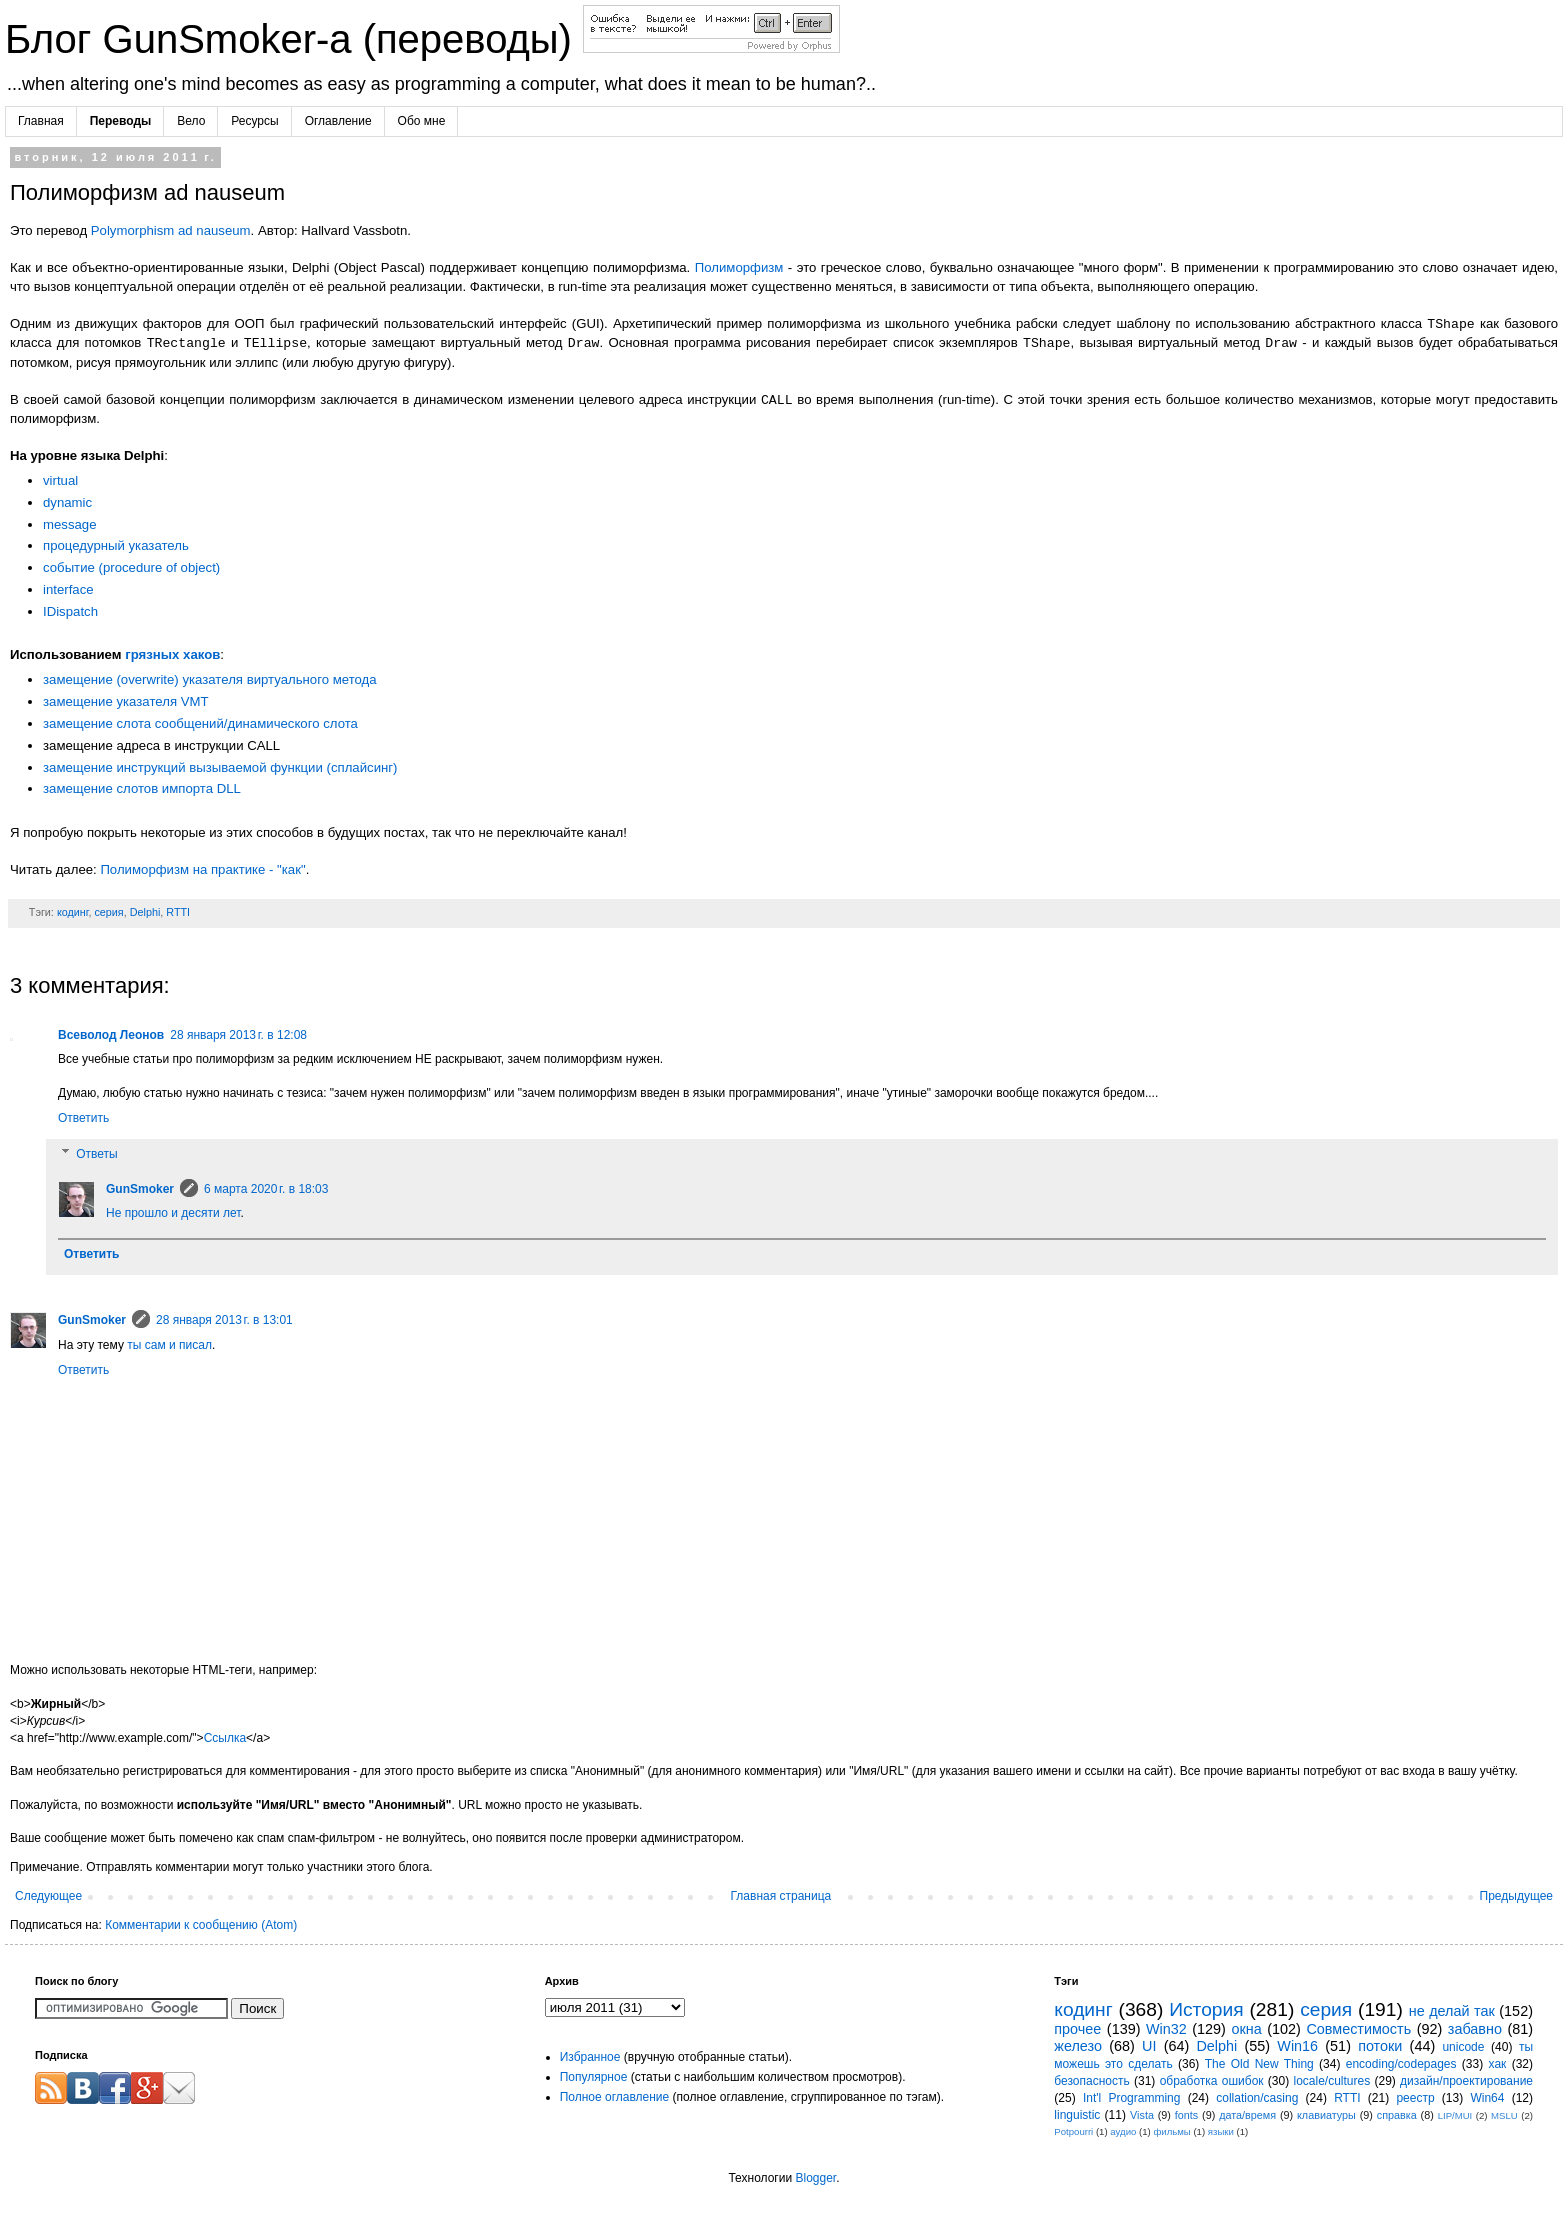  I want to click on реестр, so click(1415, 2098).